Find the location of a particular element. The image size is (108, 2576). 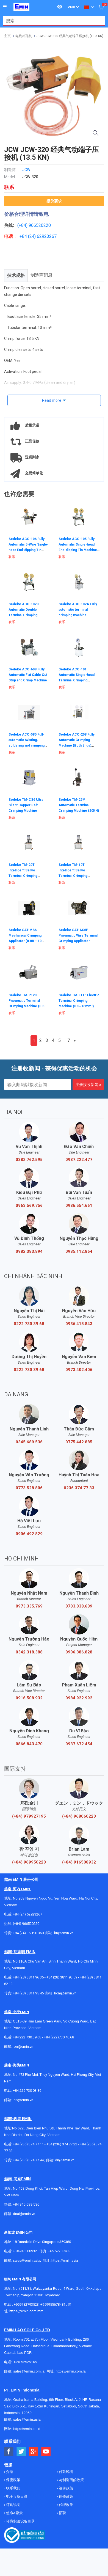

966520220 is located at coordinates (40, 225).